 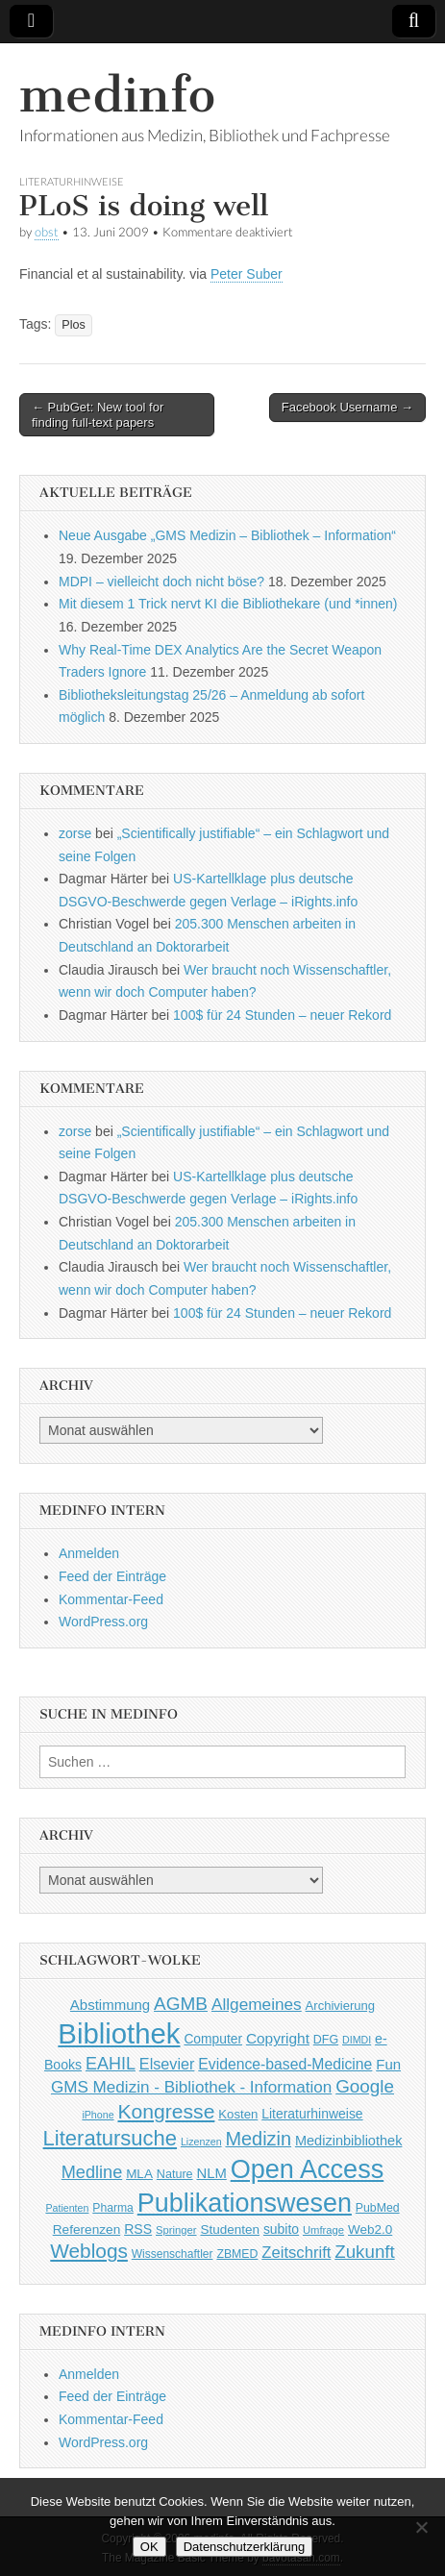 What do you see at coordinates (378, 2208) in the screenshot?
I see `PubMed [PubMed (43 Einträge)]` at bounding box center [378, 2208].